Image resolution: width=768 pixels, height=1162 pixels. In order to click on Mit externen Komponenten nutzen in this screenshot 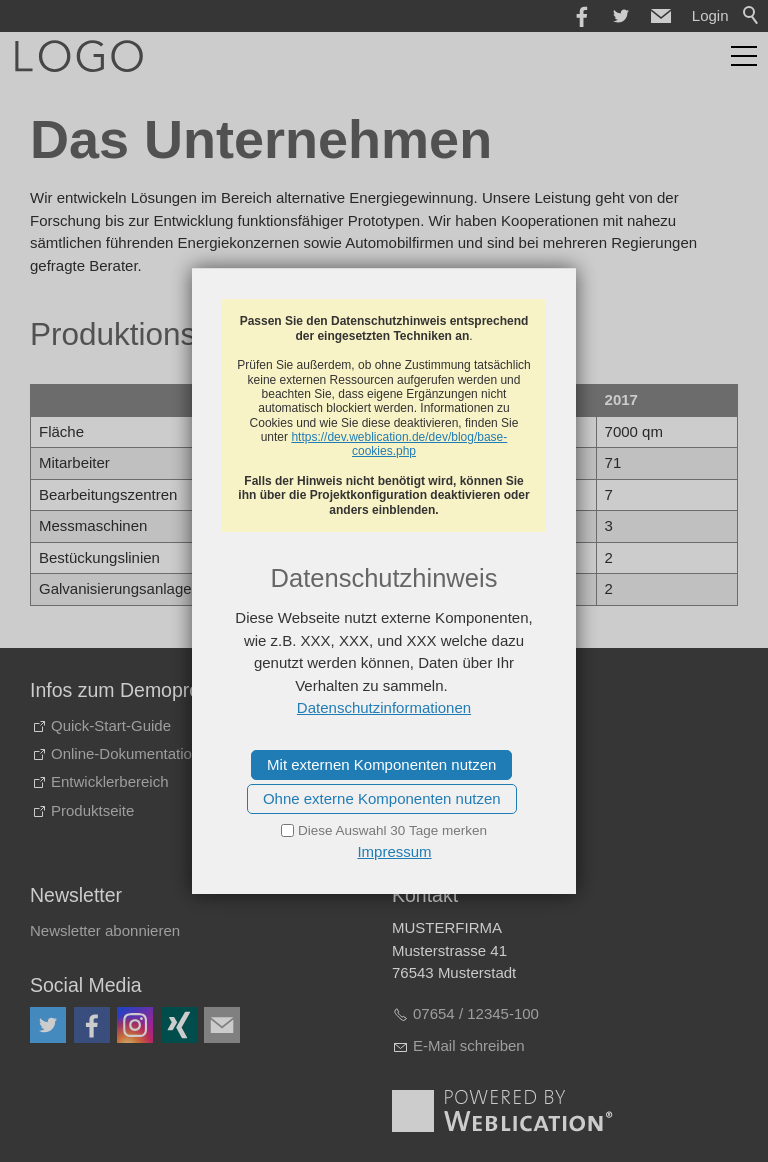, I will do `click(381, 764)`.